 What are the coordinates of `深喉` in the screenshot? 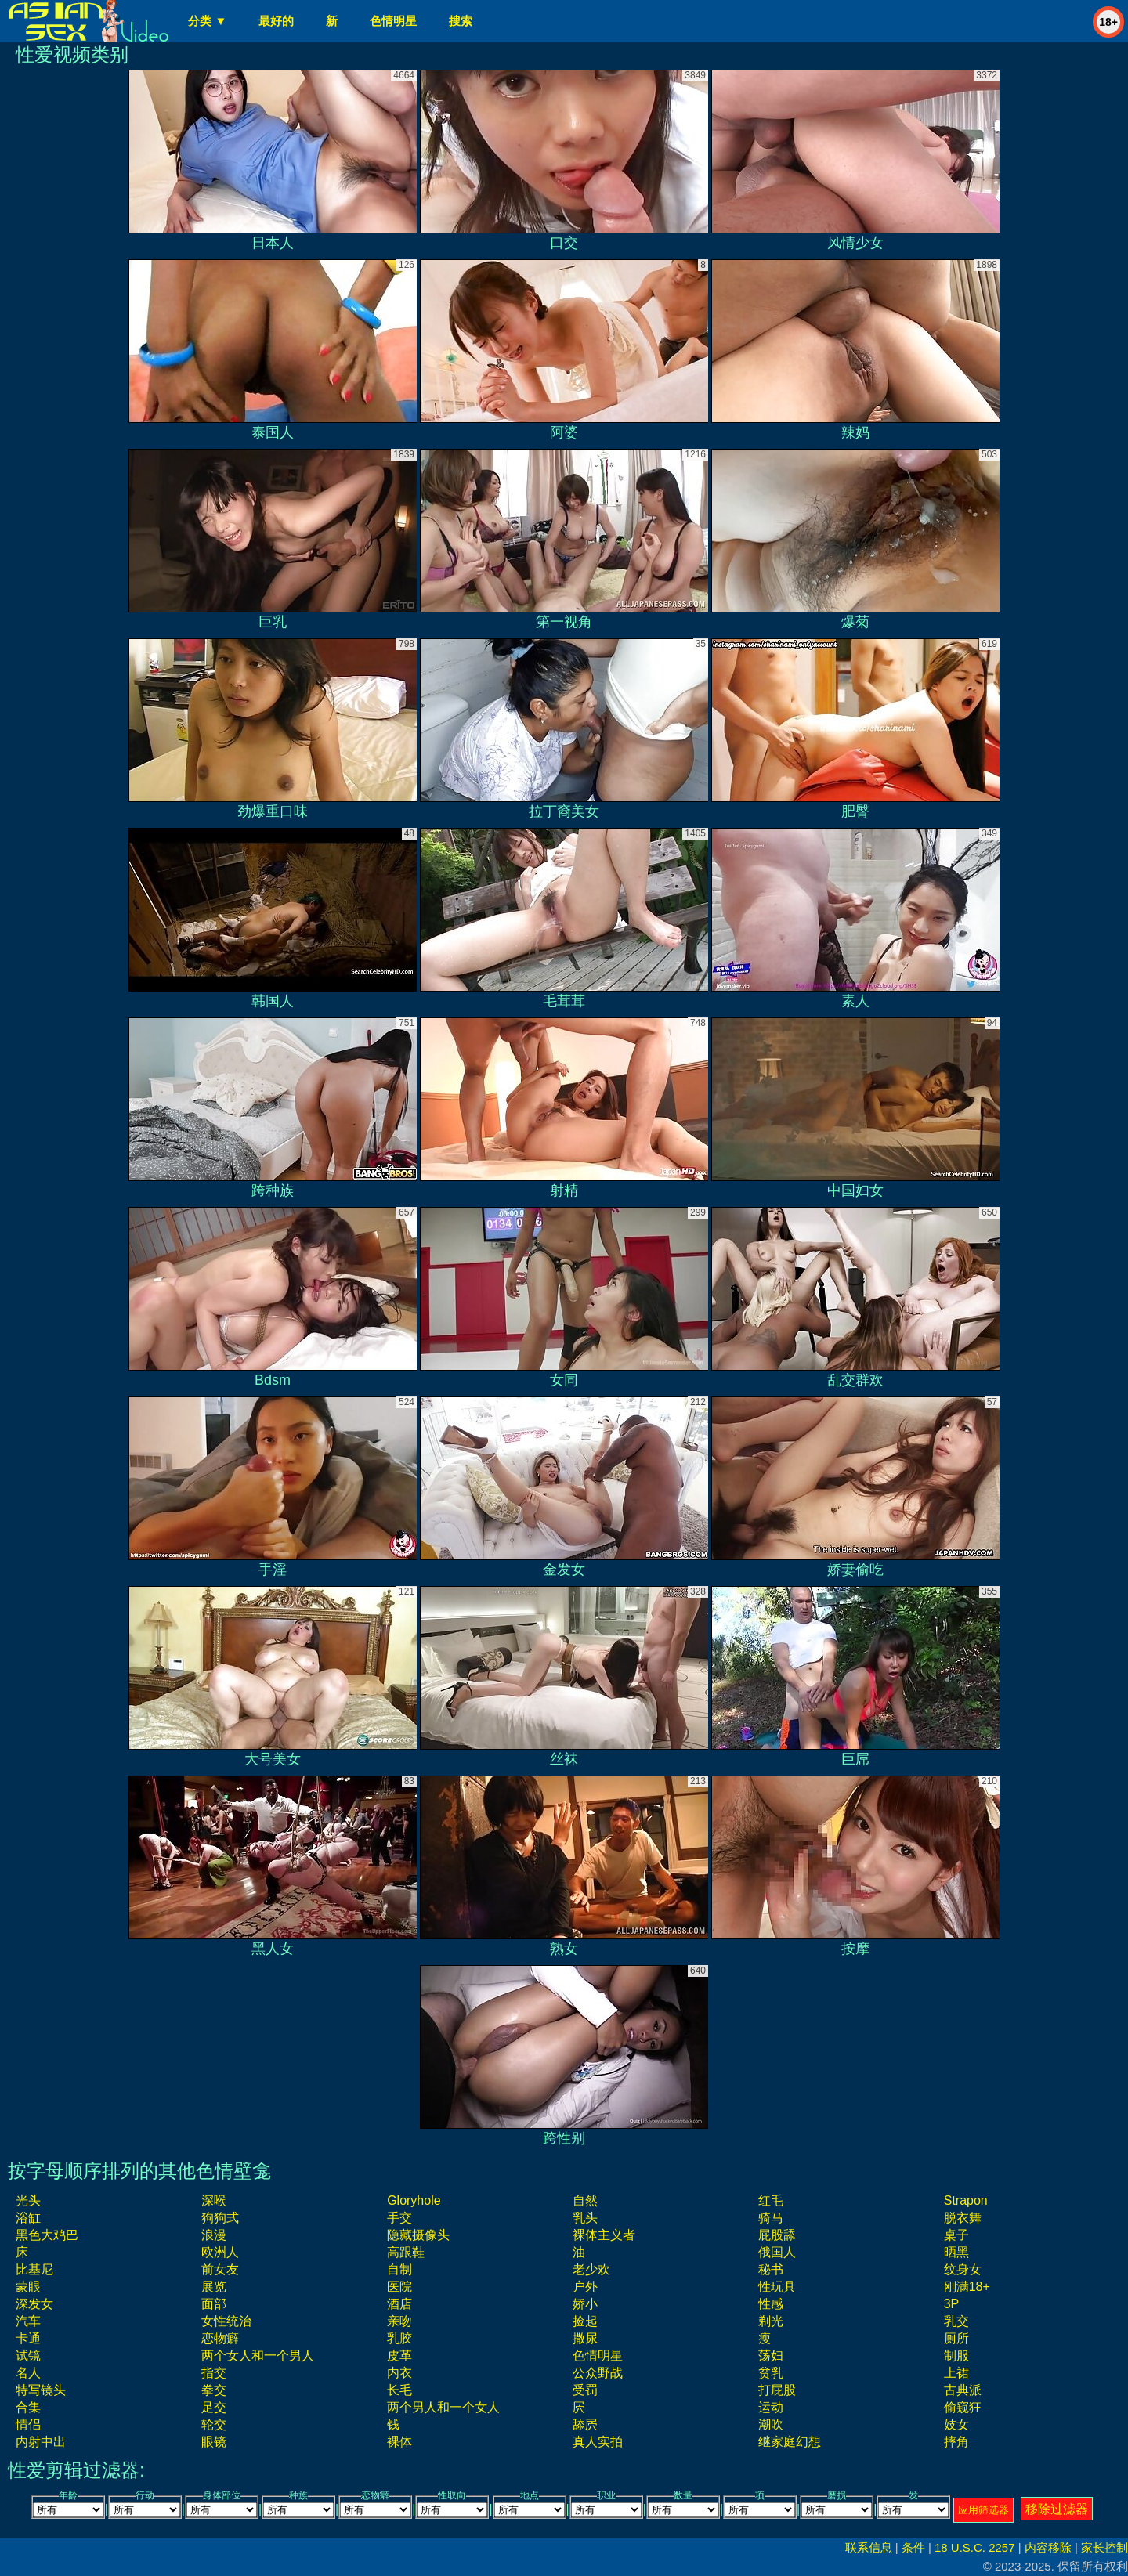 It's located at (213, 2200).